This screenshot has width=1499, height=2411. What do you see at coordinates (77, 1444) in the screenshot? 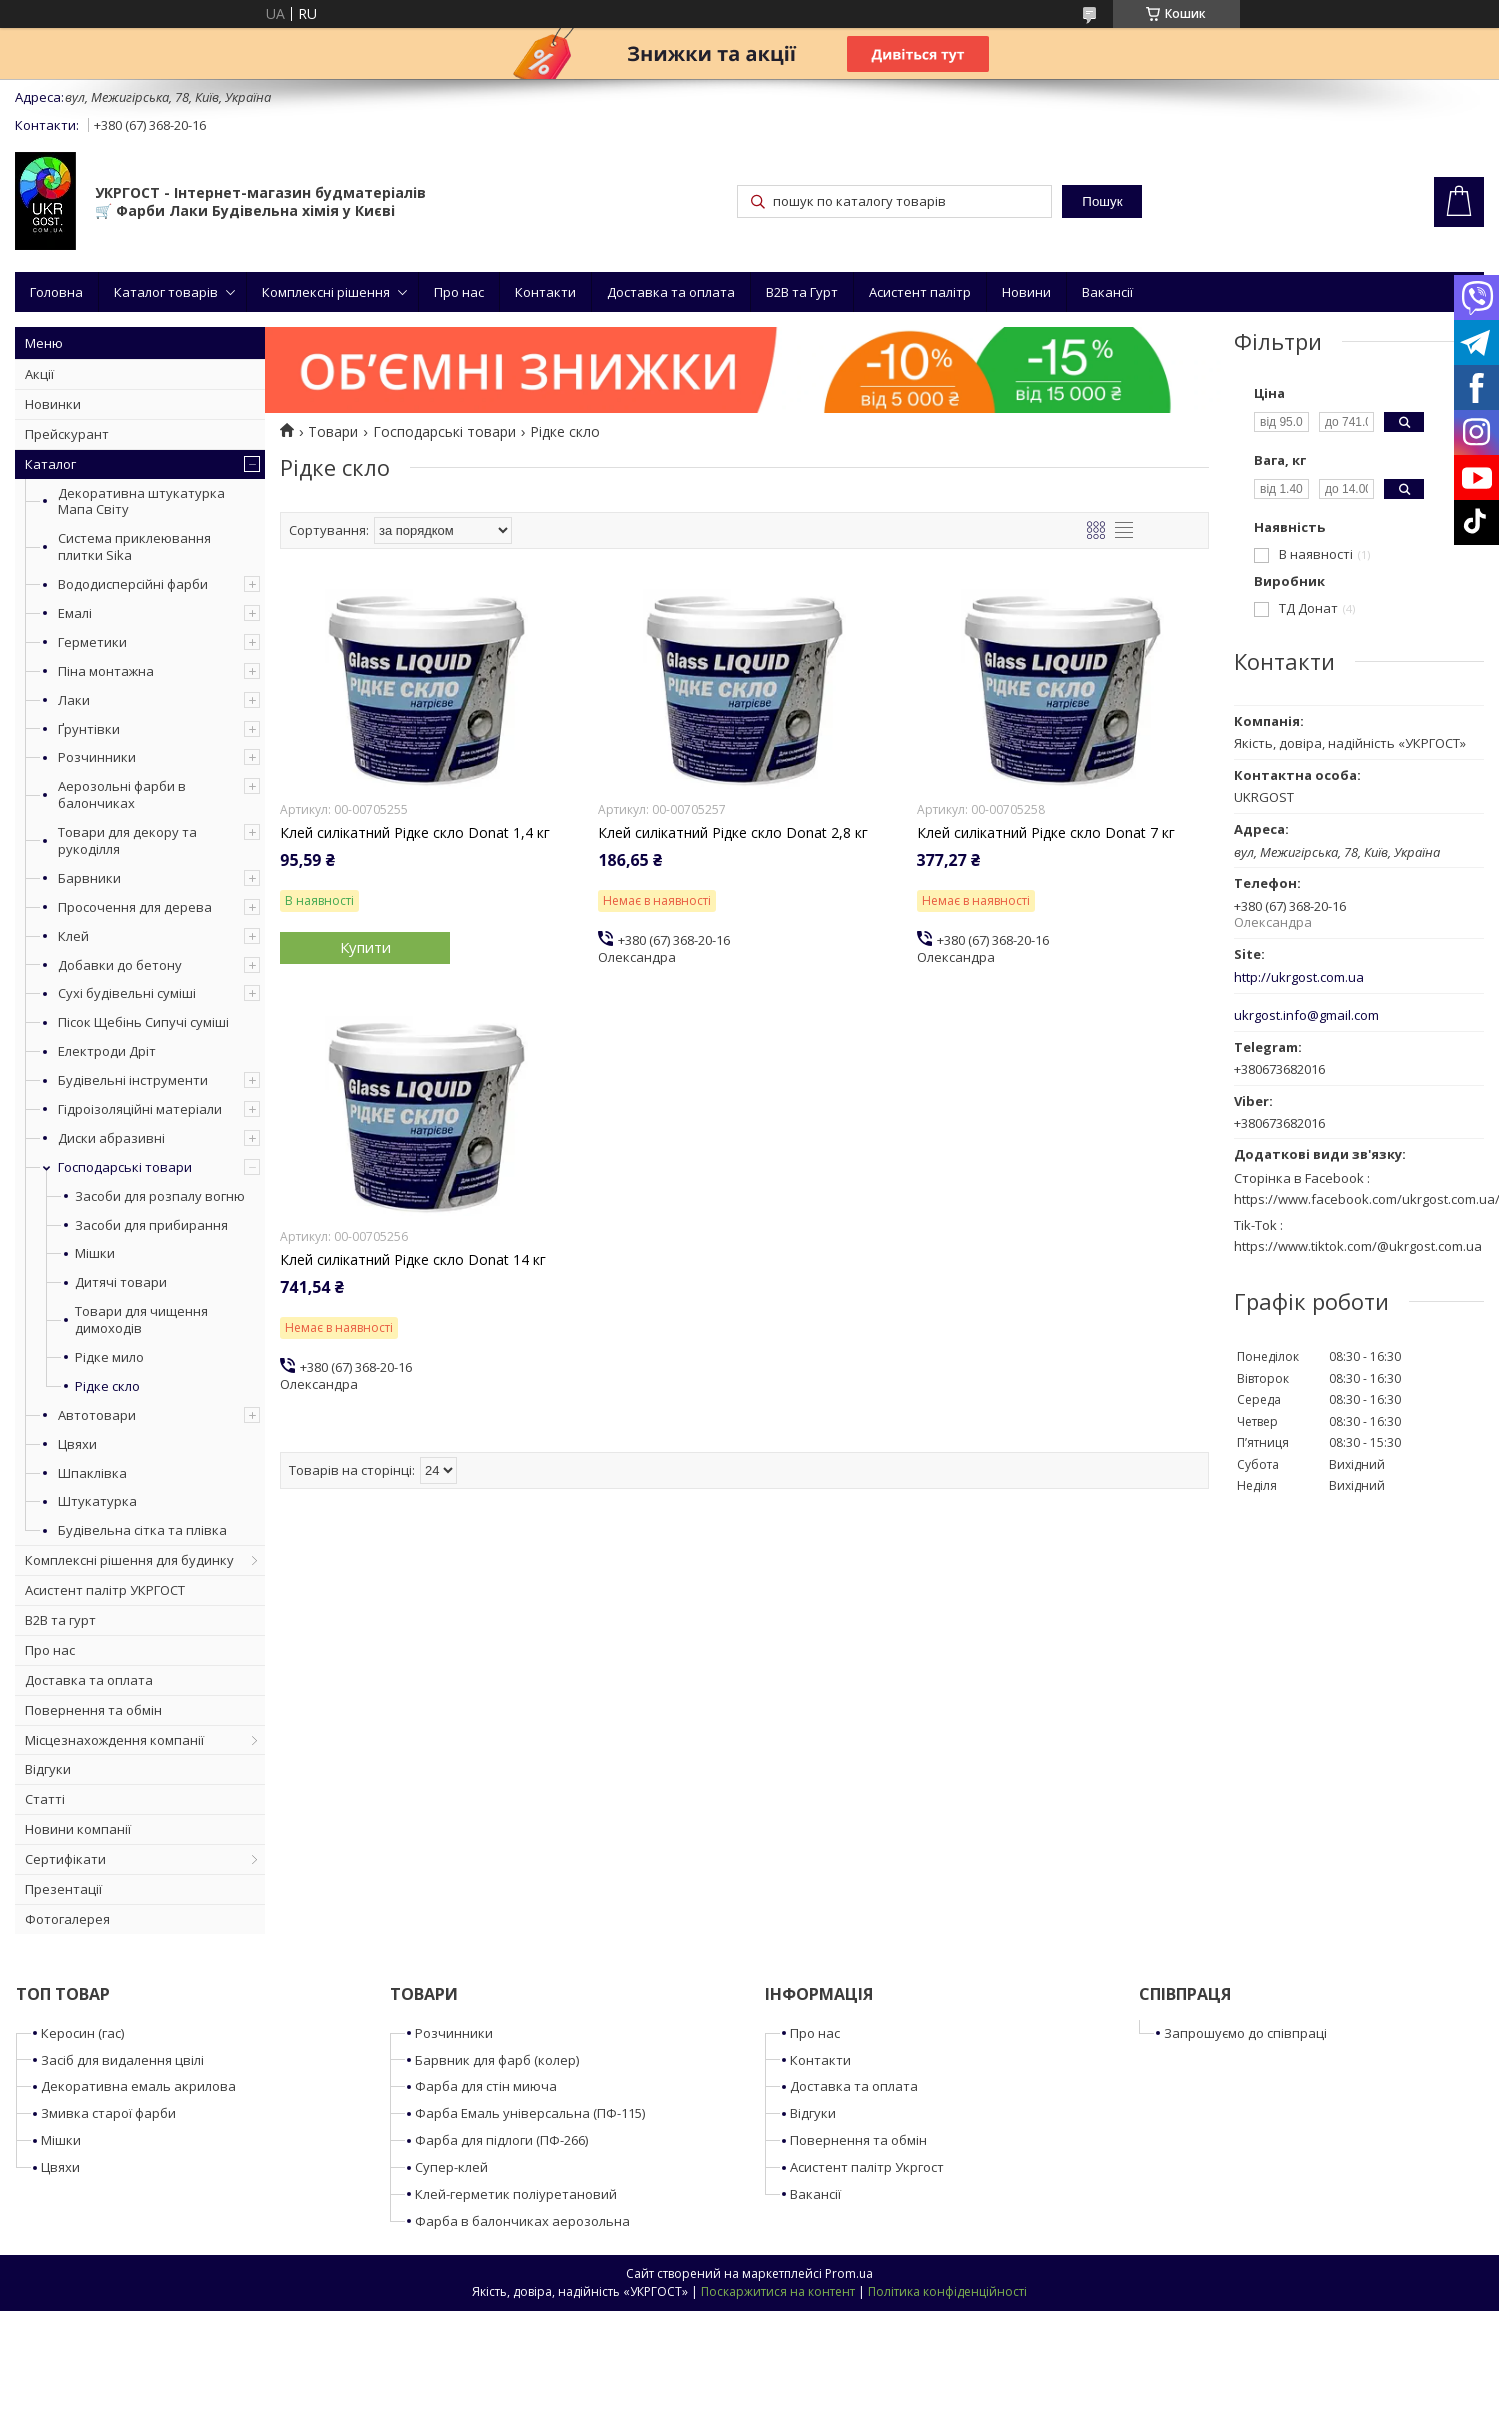
I see `Цвяхи` at bounding box center [77, 1444].